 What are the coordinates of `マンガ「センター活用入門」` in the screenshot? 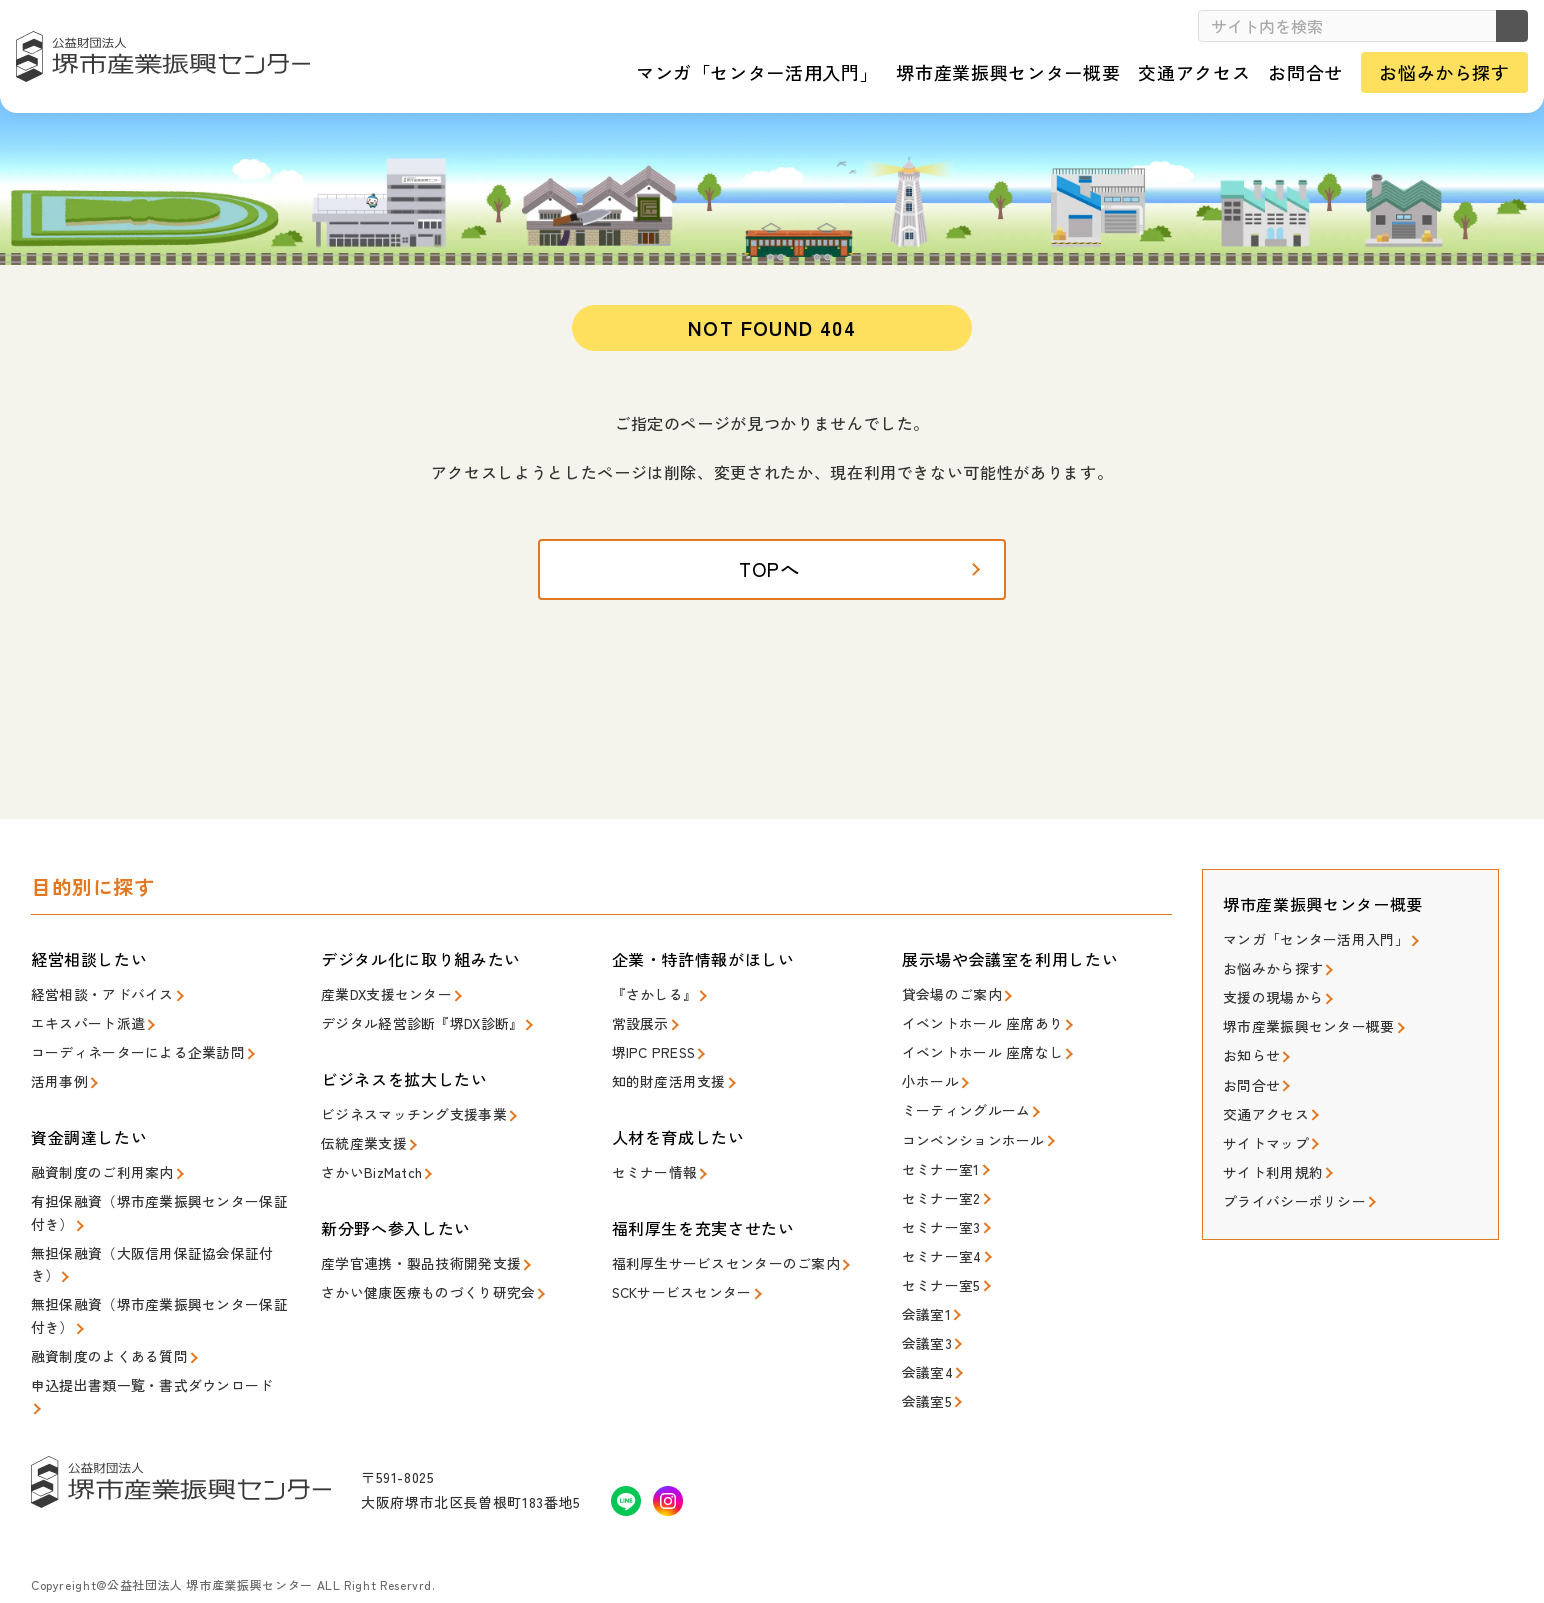 It's located at (1309, 943).